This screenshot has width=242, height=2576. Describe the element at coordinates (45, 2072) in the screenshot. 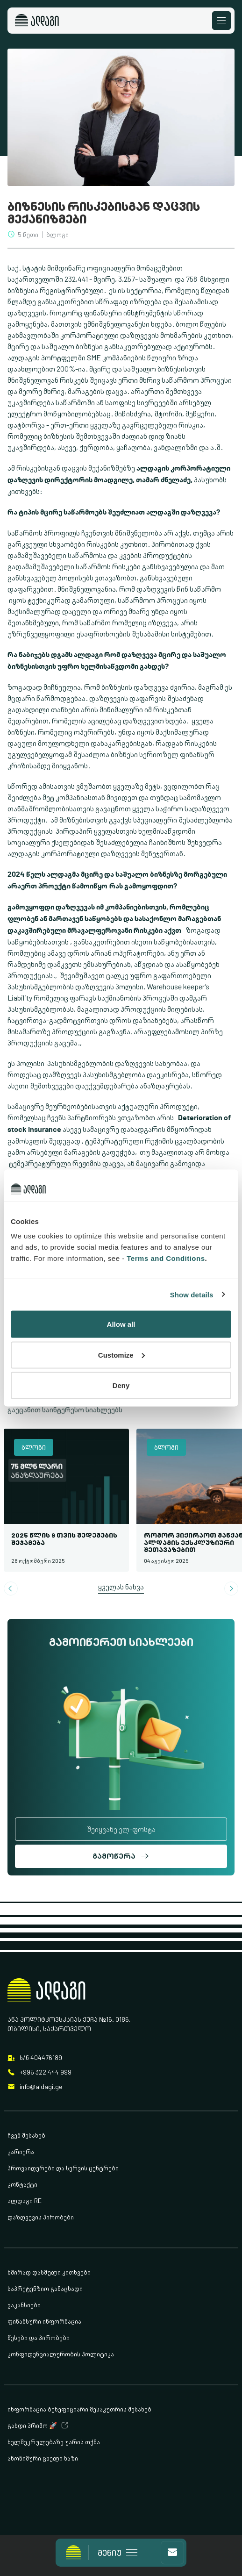

I see `+995 322 444 999` at that location.